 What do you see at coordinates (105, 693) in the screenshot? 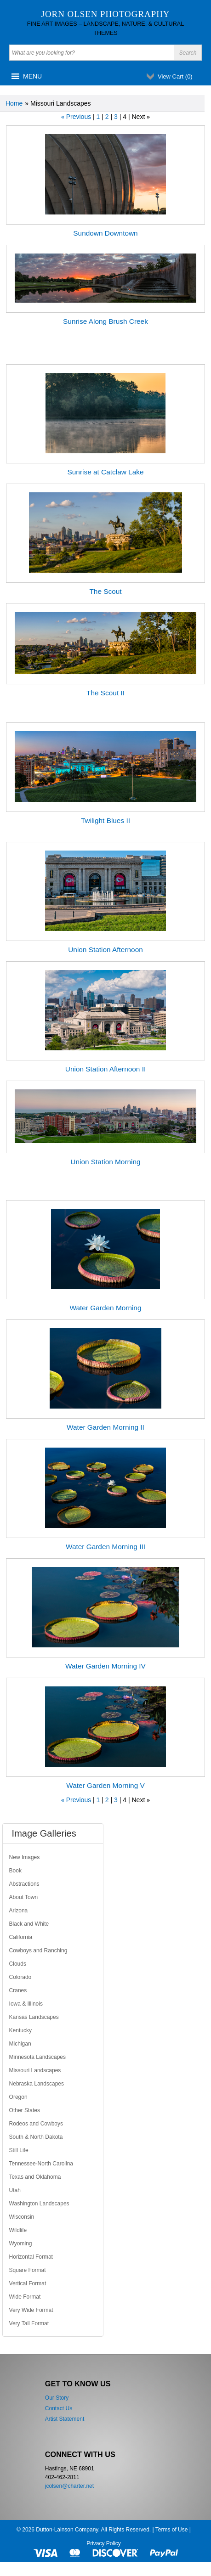
I see `The Scout II` at bounding box center [105, 693].